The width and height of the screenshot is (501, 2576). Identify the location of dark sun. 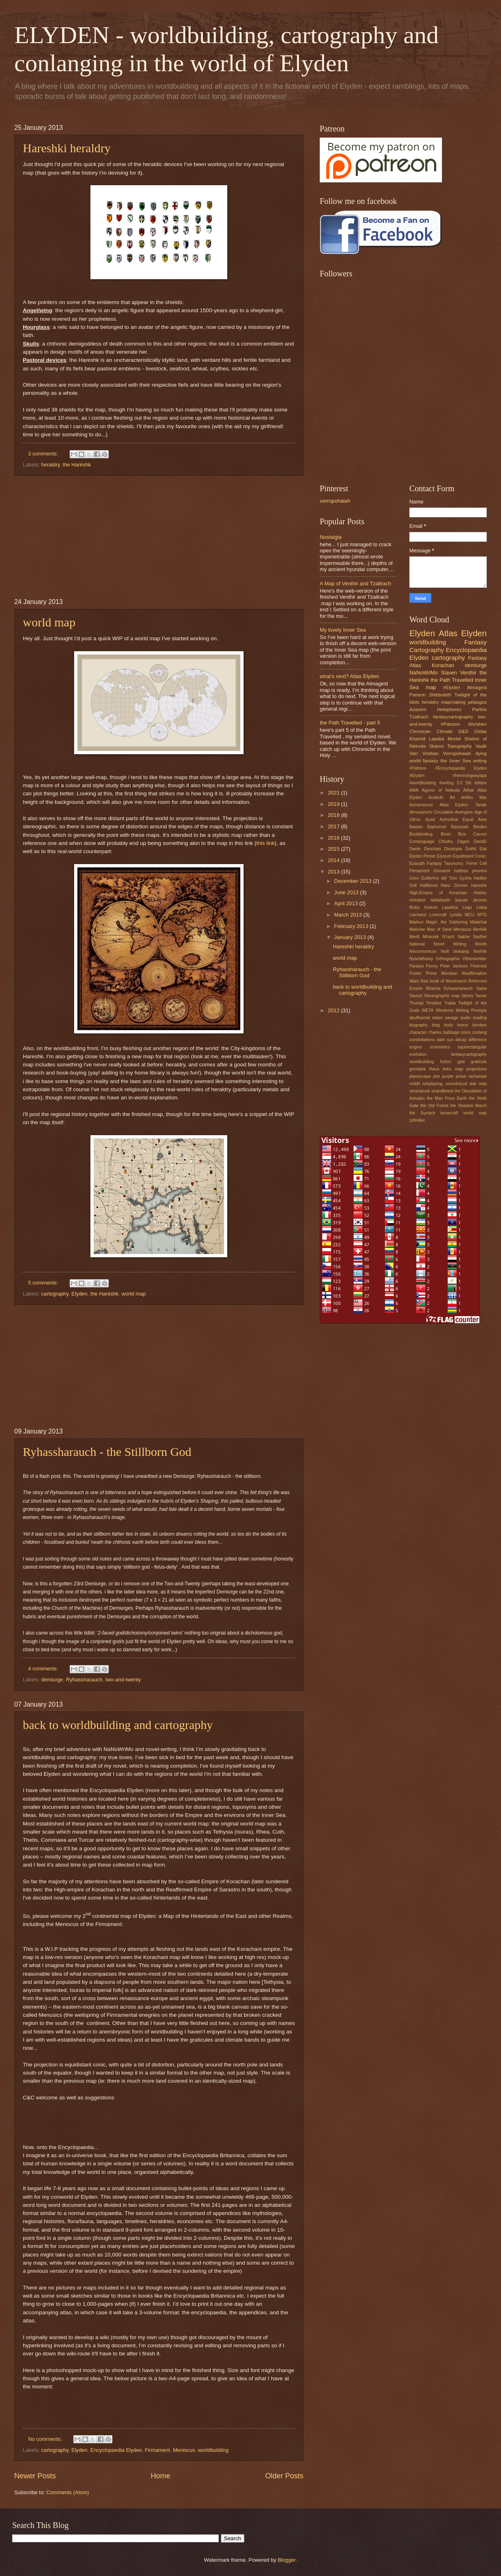
(445, 1039).